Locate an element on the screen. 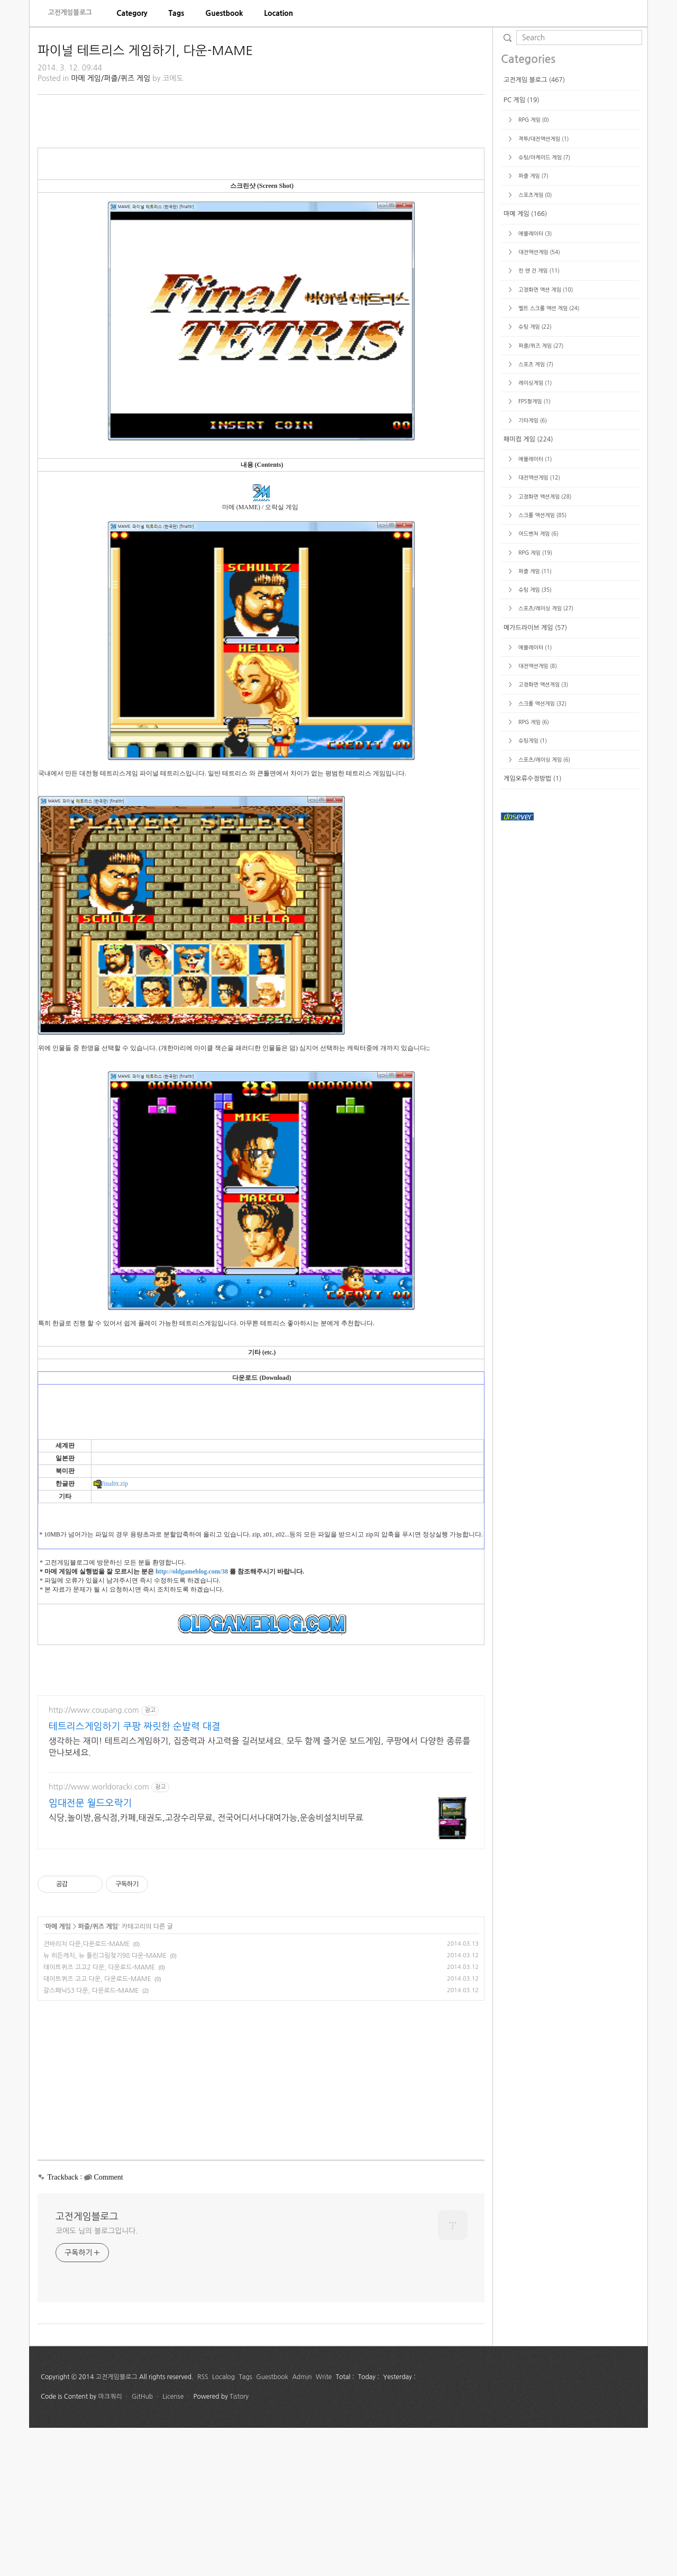  [menuitem] is located at coordinates (132, 13).